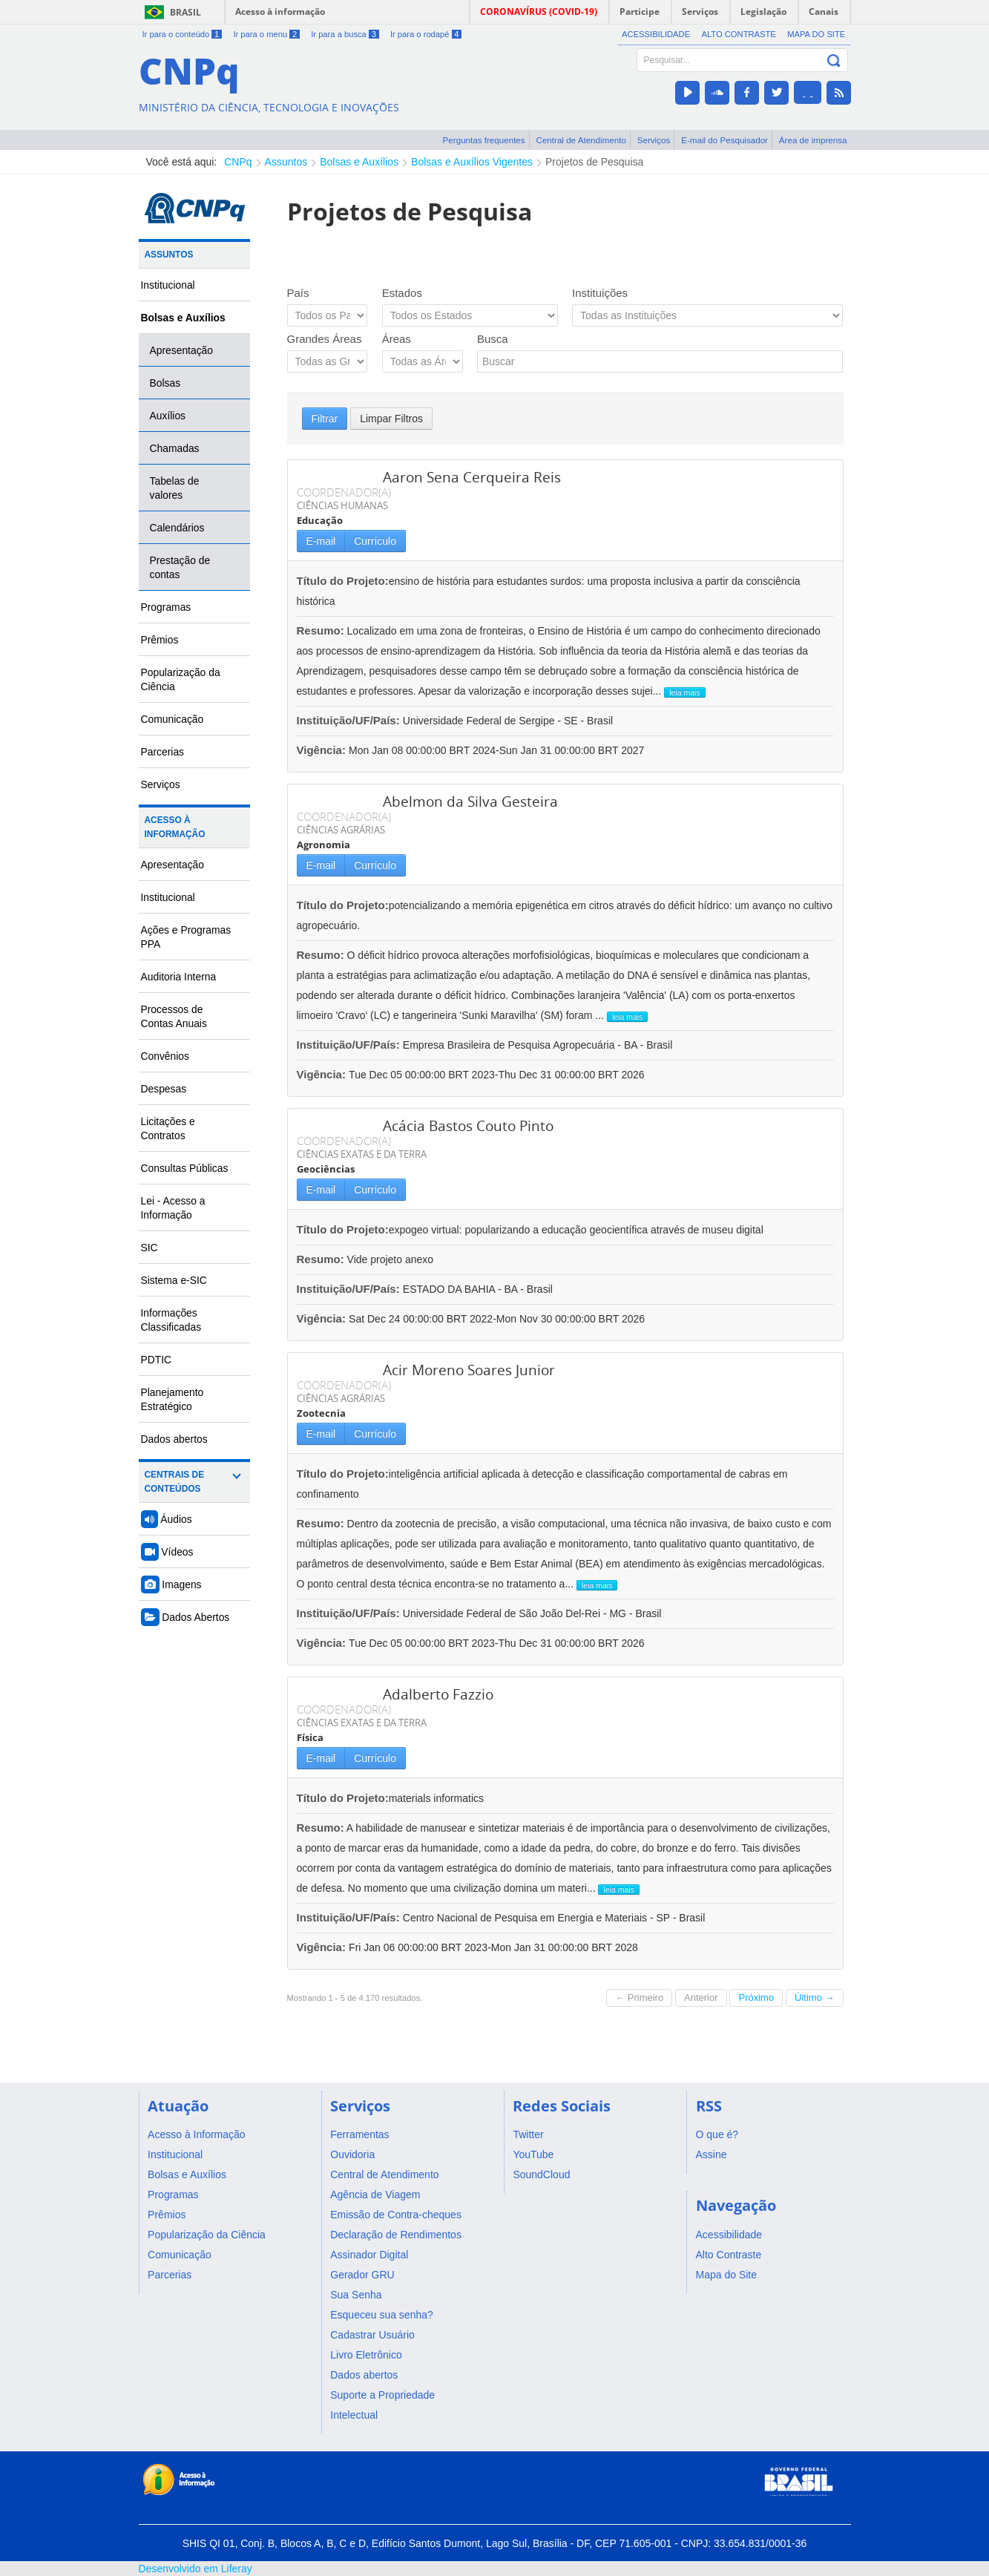 This screenshot has height=2576, width=989. What do you see at coordinates (185, 1168) in the screenshot?
I see `Consultas Públicas` at bounding box center [185, 1168].